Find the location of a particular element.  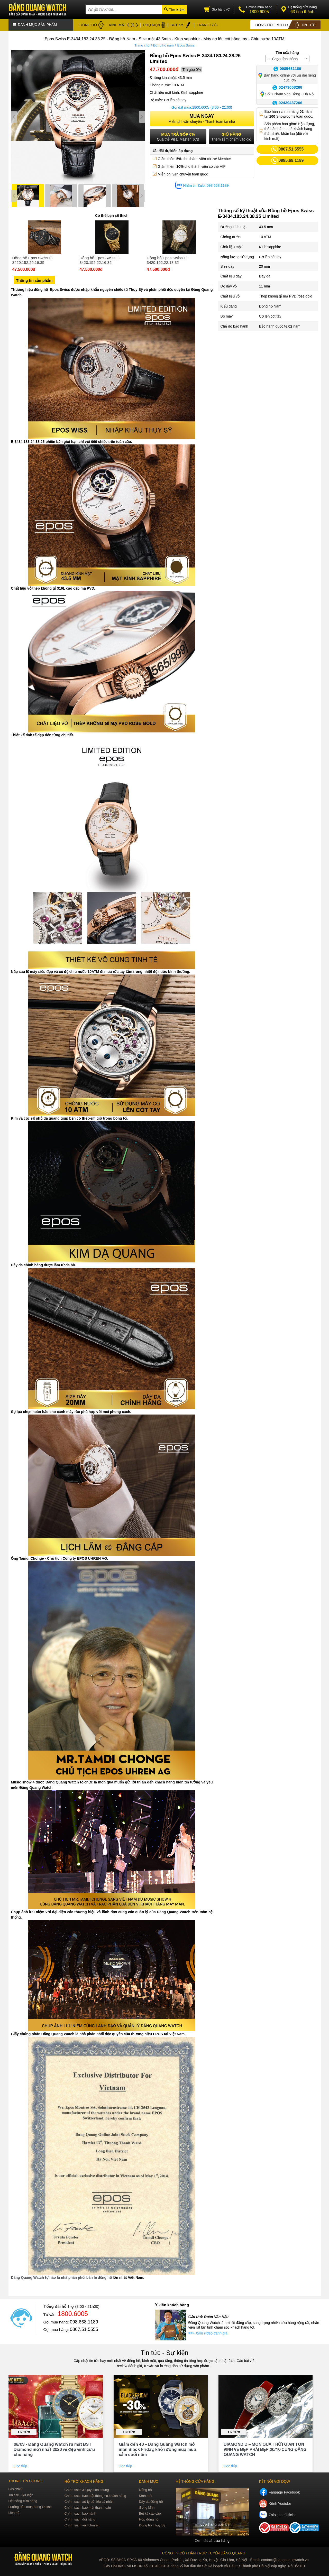

Chính sách bảo mật thanh toán is located at coordinates (88, 2507).